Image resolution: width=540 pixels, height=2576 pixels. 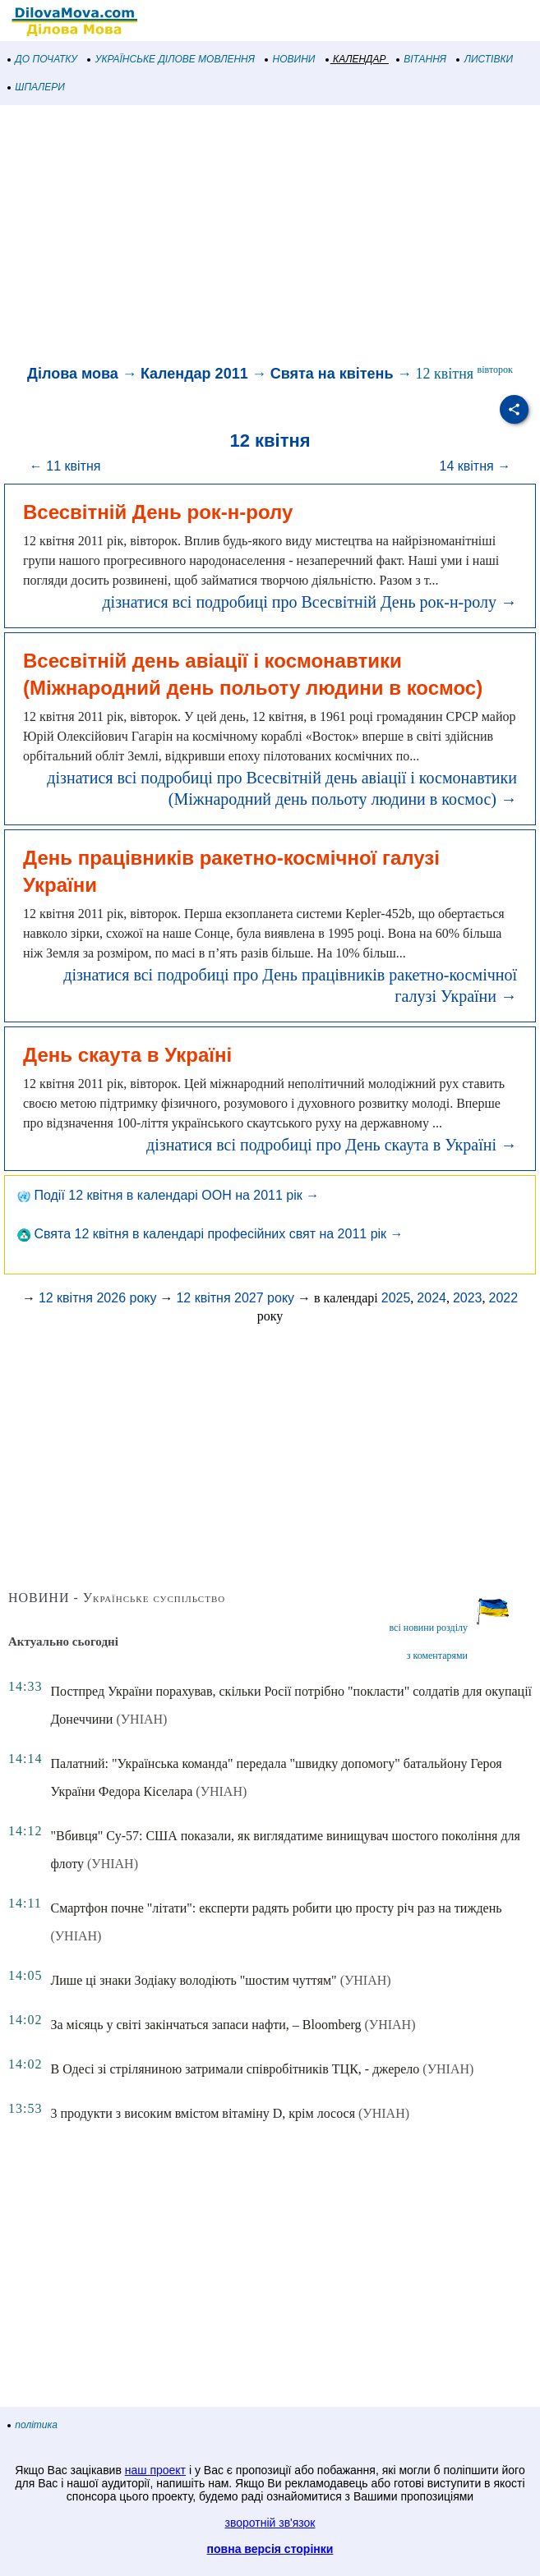 I want to click on 2024, so click(x=431, y=1298).